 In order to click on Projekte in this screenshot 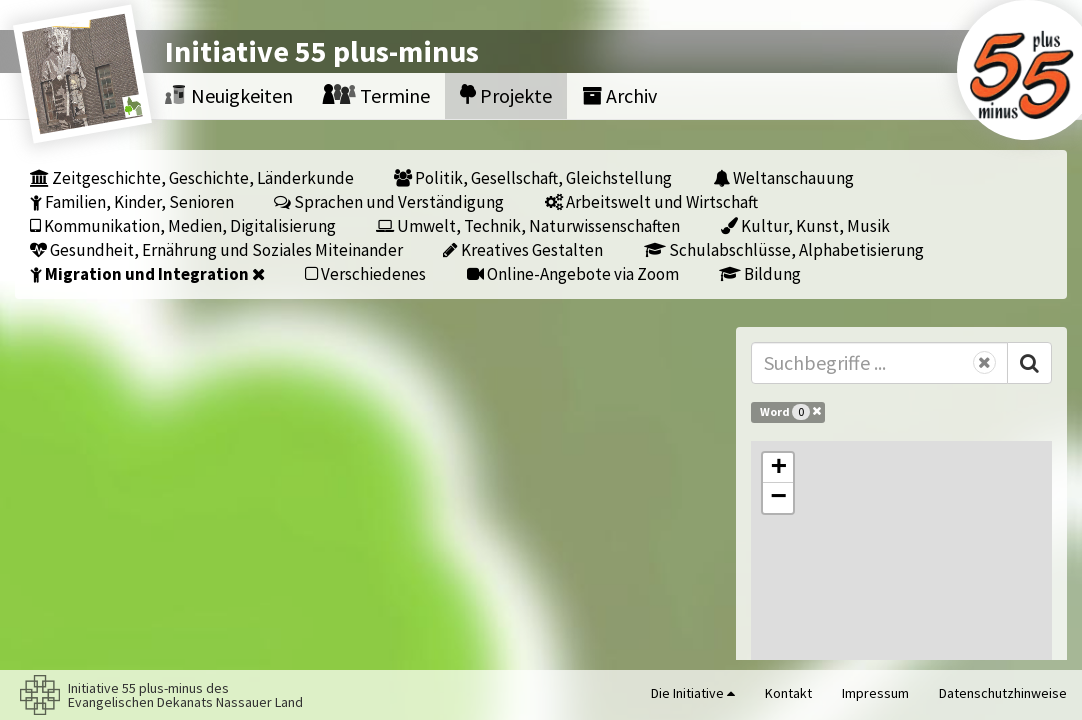, I will do `click(506, 95)`.